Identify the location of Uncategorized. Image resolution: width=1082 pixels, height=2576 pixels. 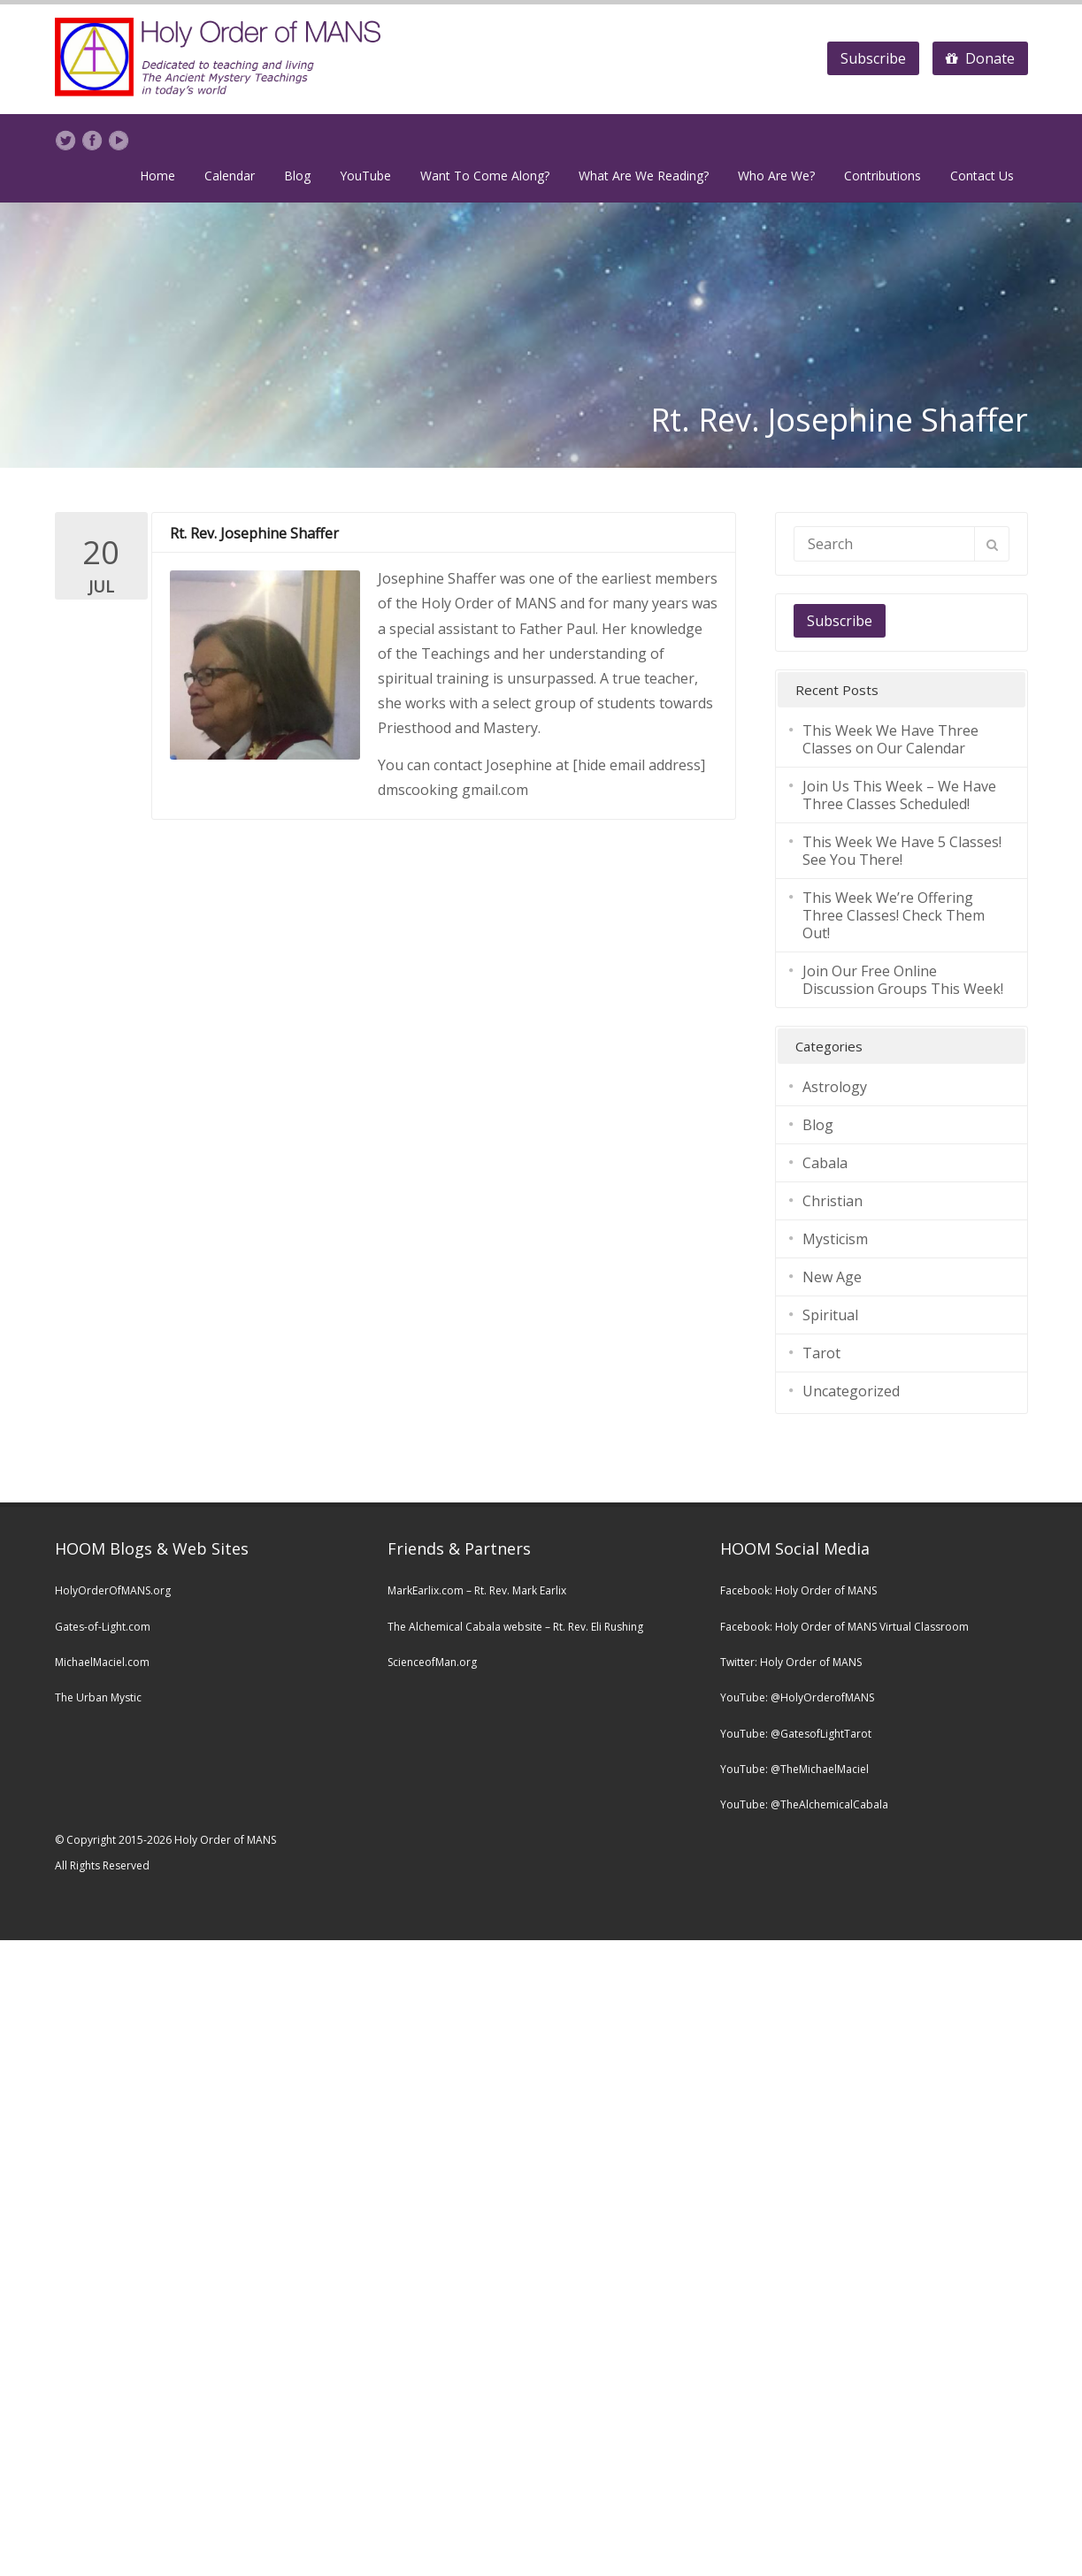
(851, 1390).